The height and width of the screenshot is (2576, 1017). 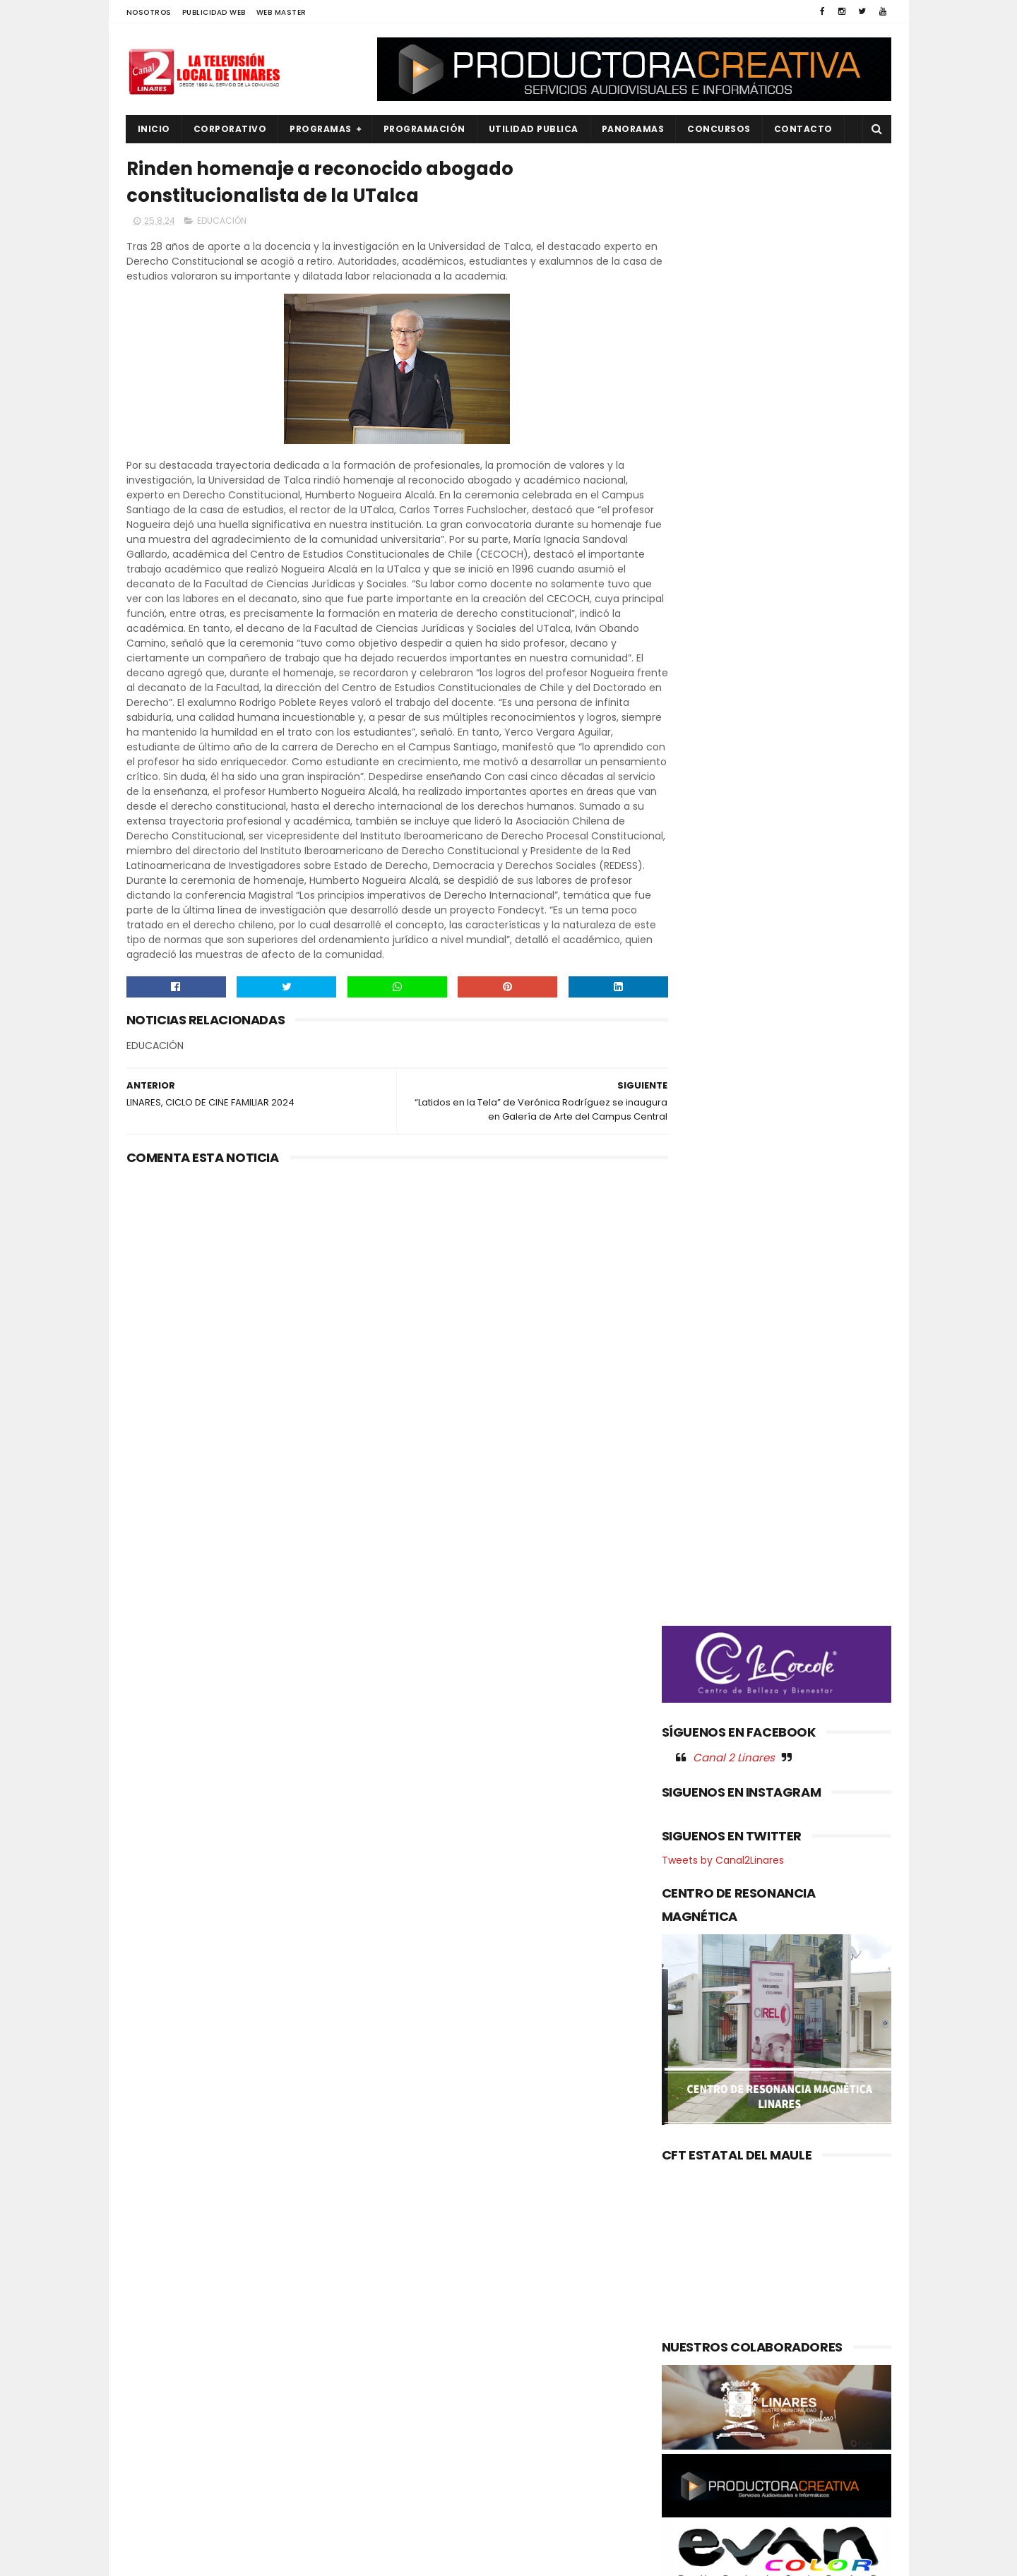 What do you see at coordinates (157, 2473) in the screenshot?
I see `REGIONAL` at bounding box center [157, 2473].